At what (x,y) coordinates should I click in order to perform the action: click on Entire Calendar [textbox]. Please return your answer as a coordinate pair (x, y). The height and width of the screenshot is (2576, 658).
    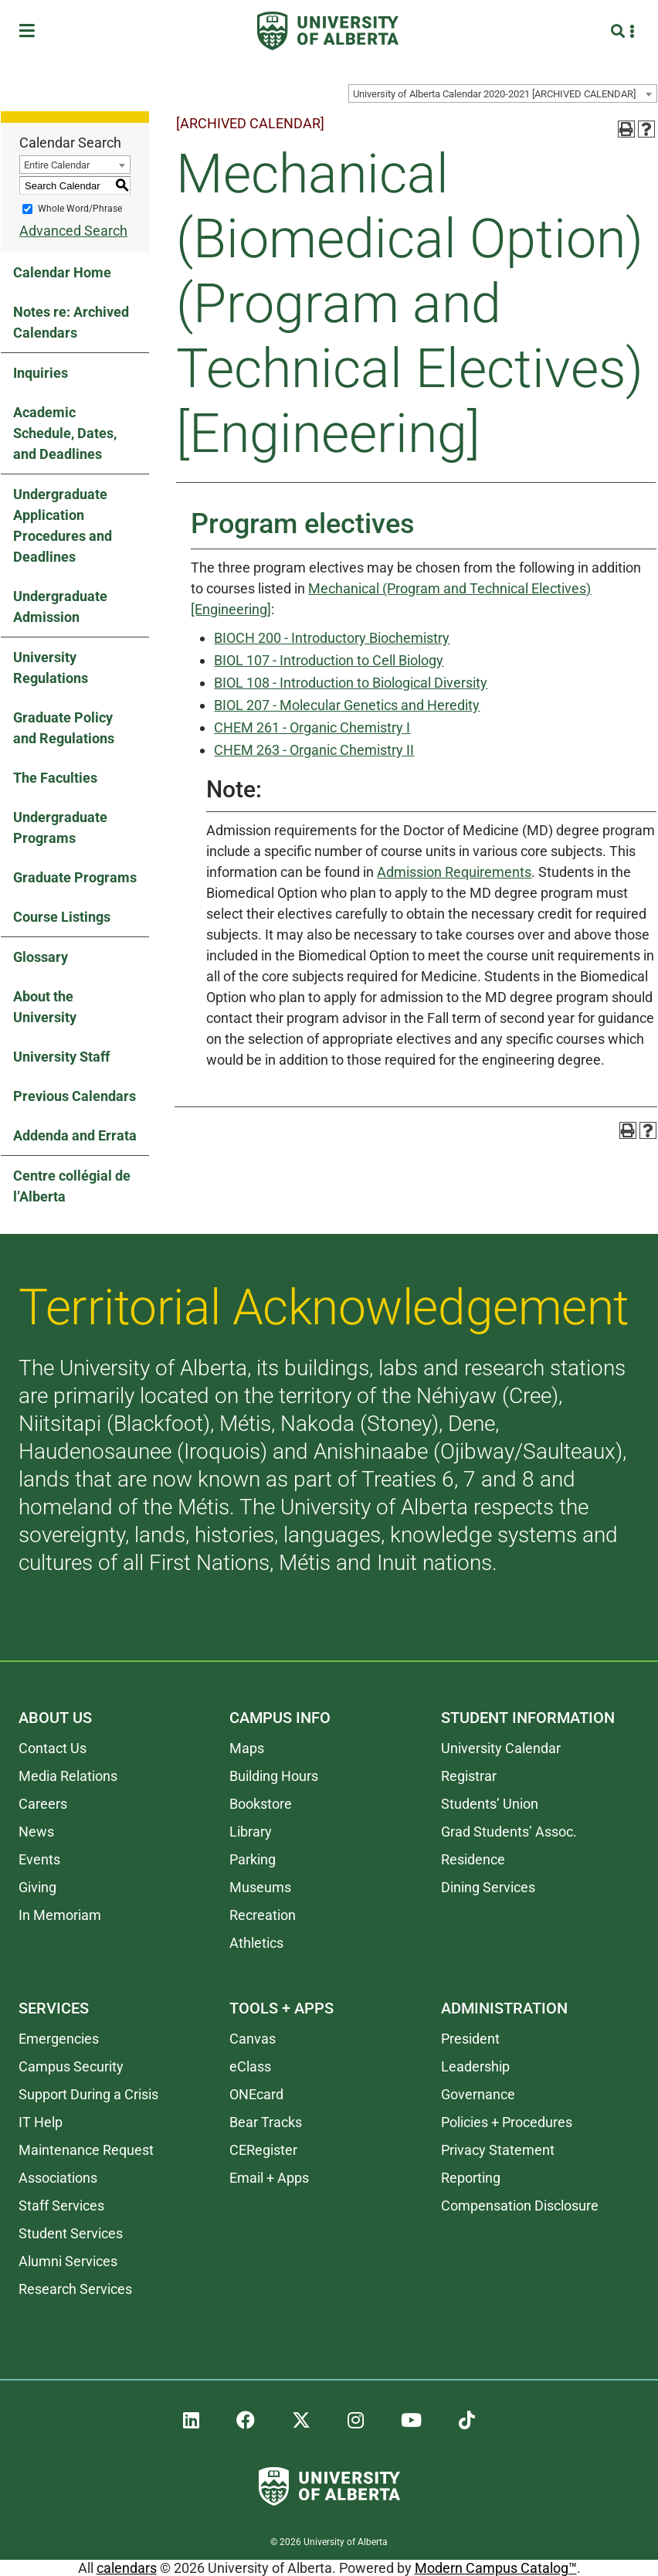
    Looking at the image, I should click on (57, 165).